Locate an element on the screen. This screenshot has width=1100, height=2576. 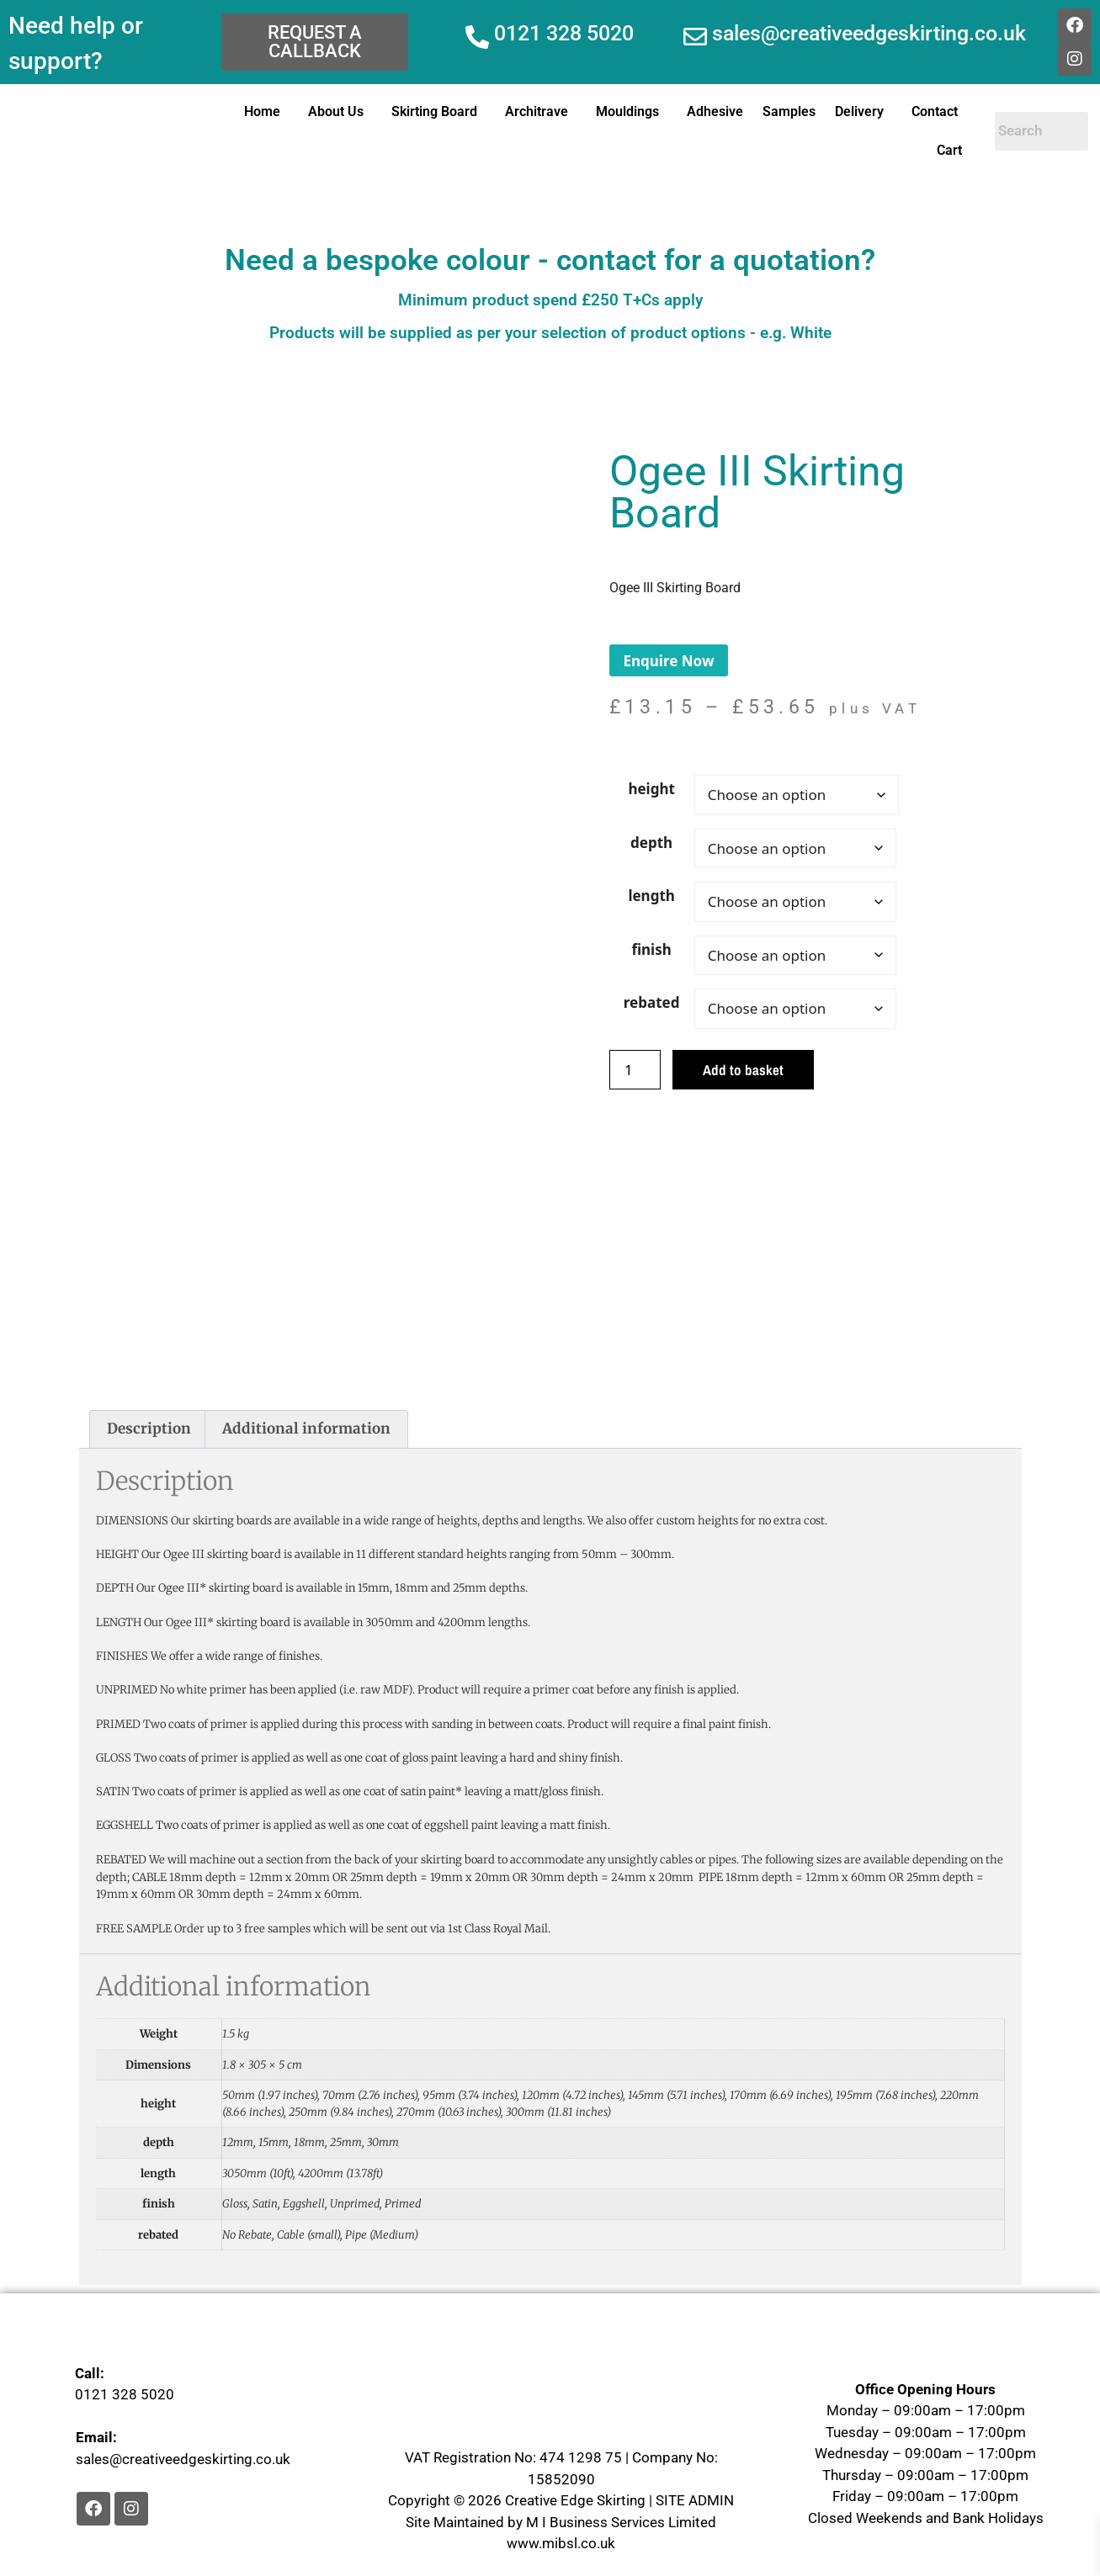
Adhesive is located at coordinates (715, 111).